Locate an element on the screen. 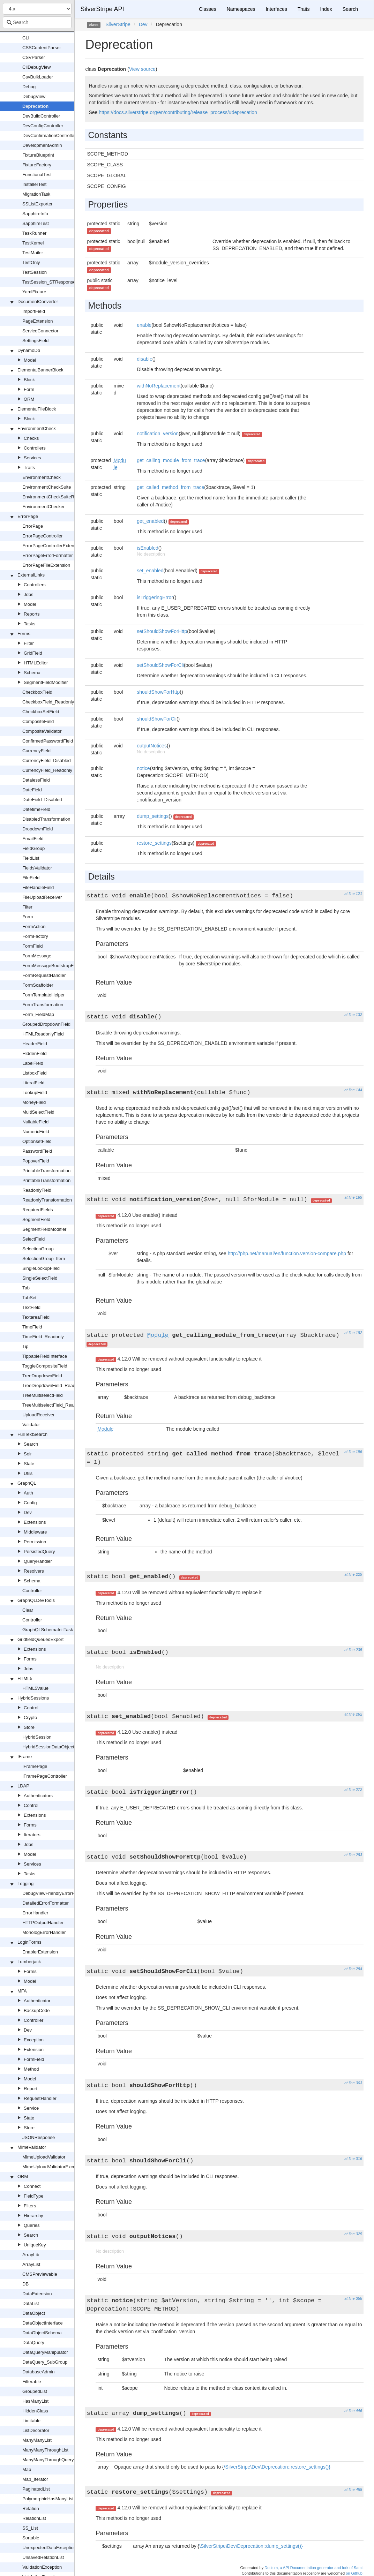  shouldShowForCli is located at coordinates (157, 719).